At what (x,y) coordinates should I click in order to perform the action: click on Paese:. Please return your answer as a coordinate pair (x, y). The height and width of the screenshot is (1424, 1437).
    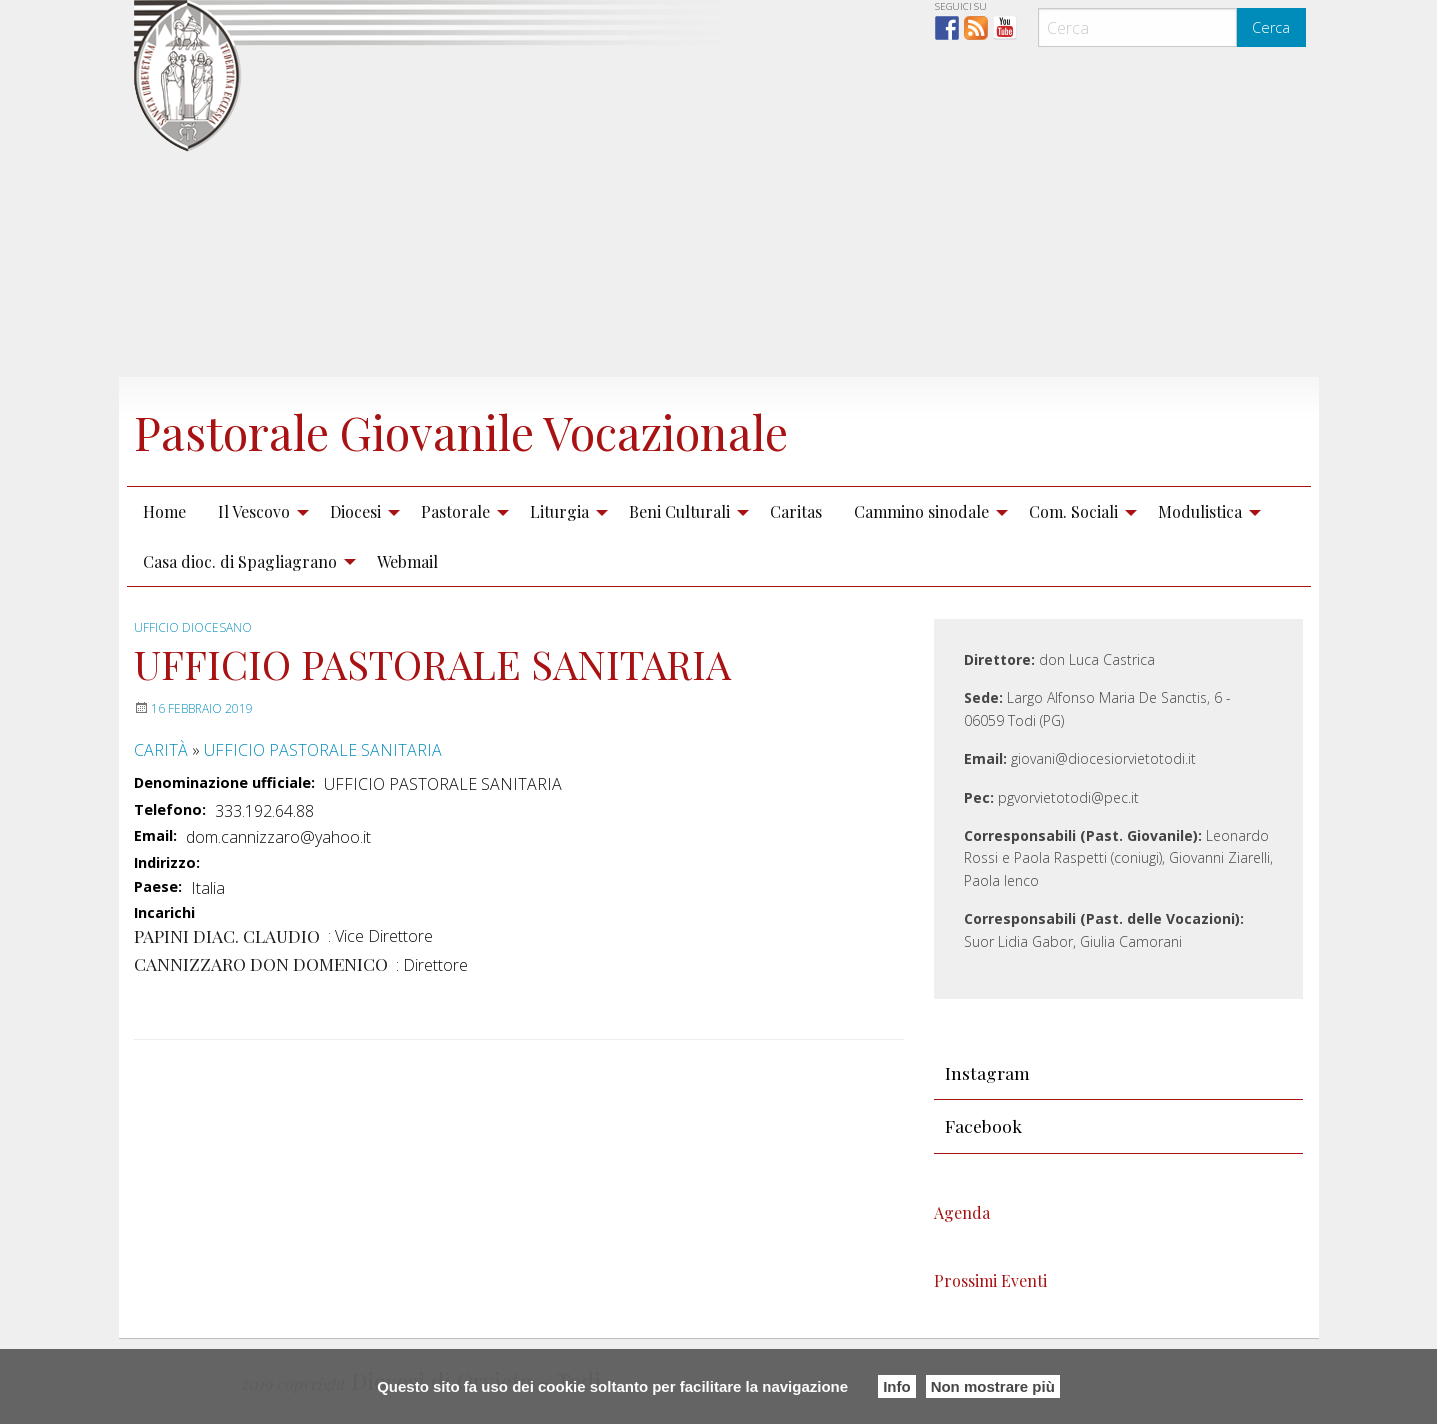
    Looking at the image, I should click on (158, 886).